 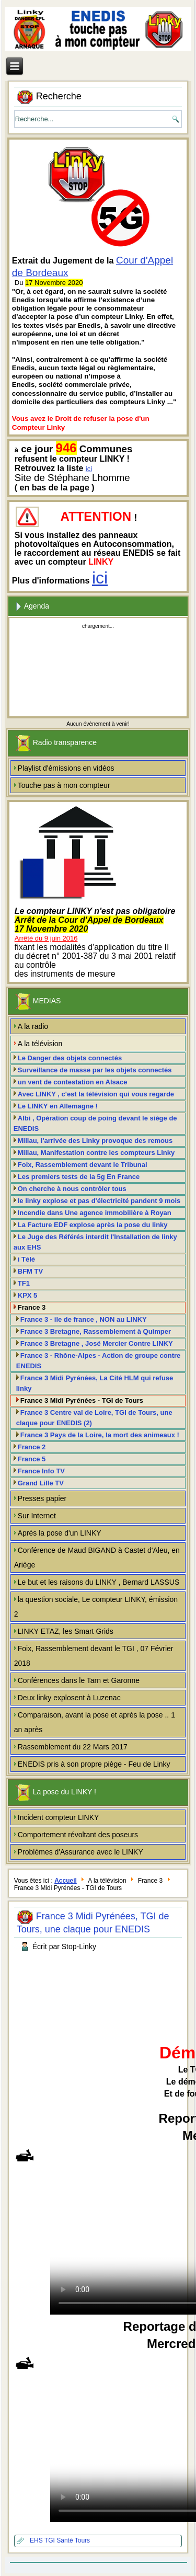 What do you see at coordinates (95, 1331) in the screenshot?
I see `France 3 Bretagne, Rassemblement à Quimper` at bounding box center [95, 1331].